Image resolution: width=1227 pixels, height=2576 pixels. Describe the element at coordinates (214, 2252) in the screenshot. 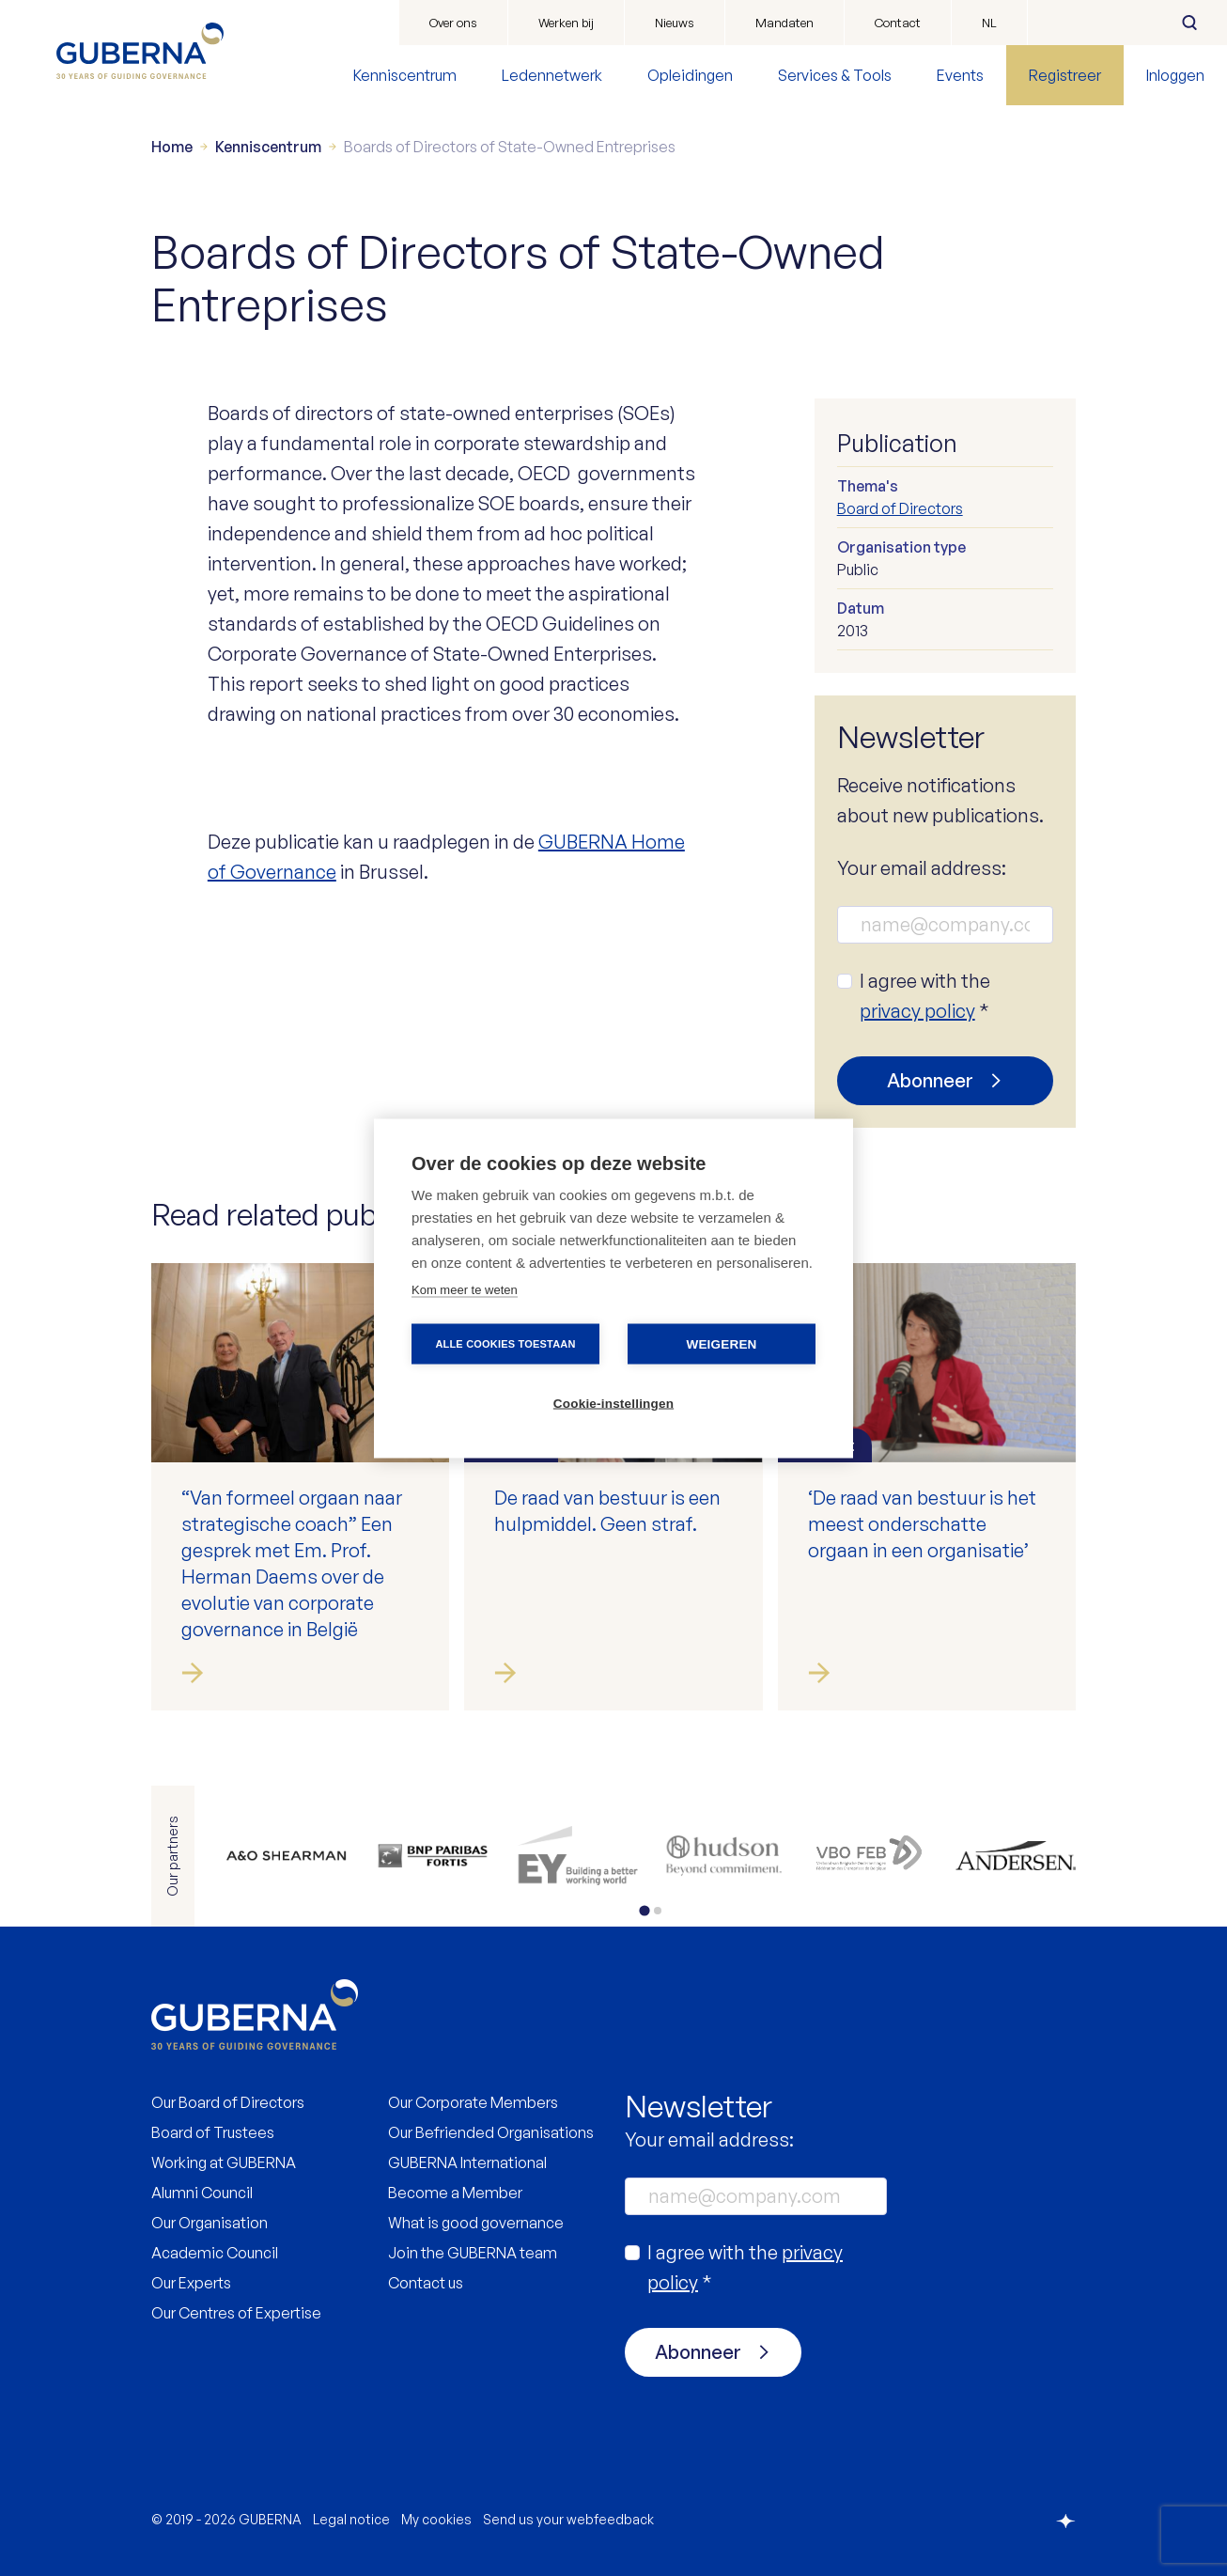

I see `Academic Council` at that location.